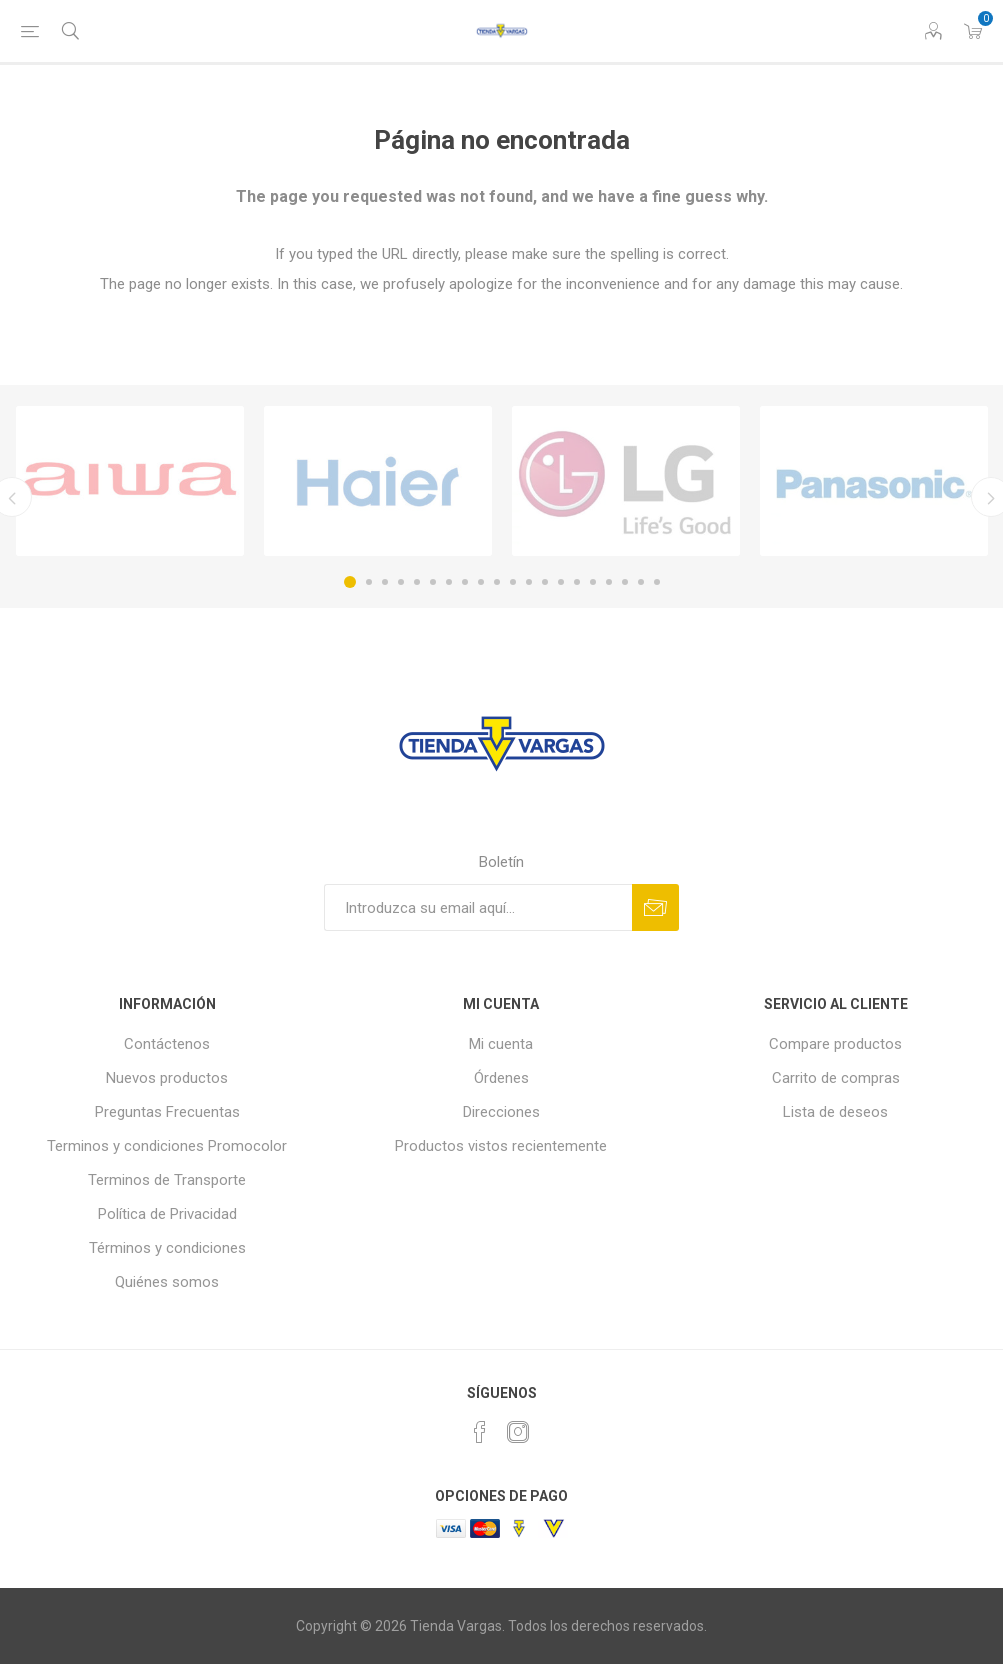 The width and height of the screenshot is (1003, 1664). Describe the element at coordinates (369, 582) in the screenshot. I see `2 [button]` at that location.